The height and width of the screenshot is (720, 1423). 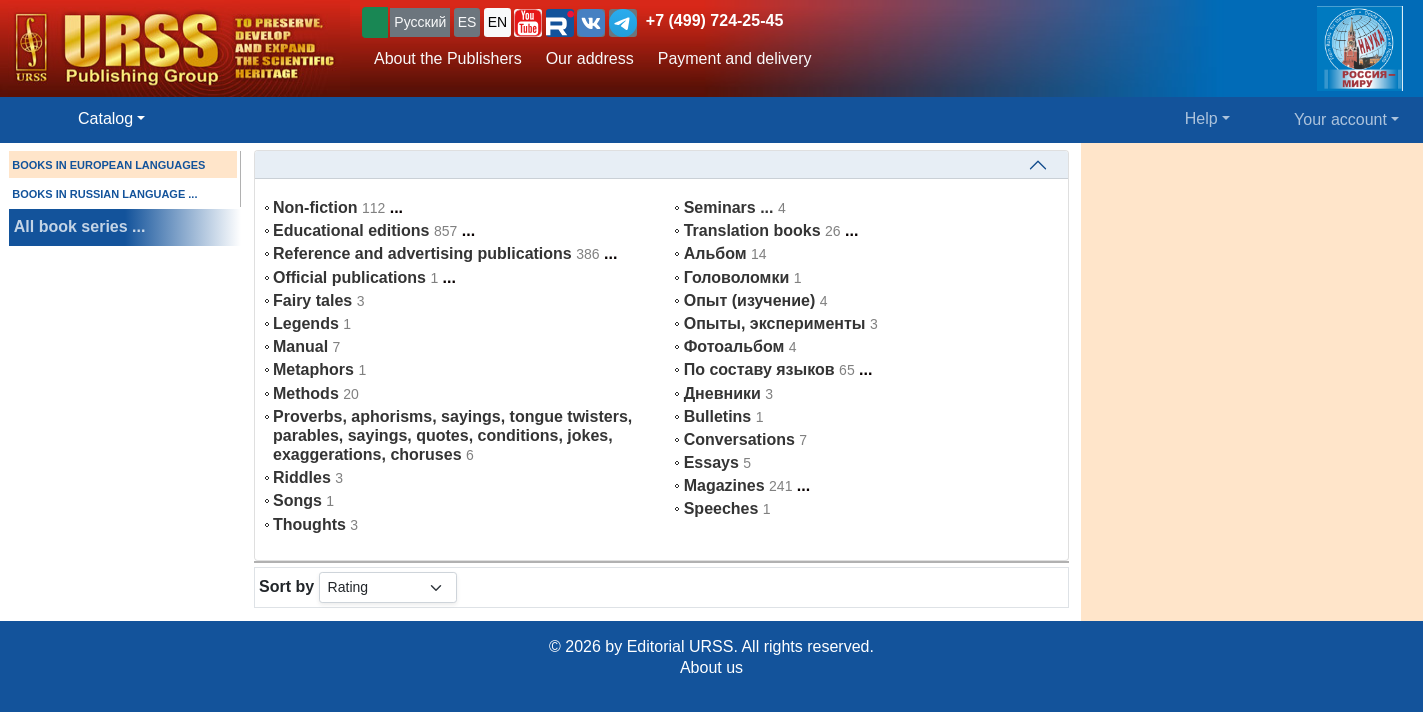 I want to click on Educational editions, so click(x=351, y=230).